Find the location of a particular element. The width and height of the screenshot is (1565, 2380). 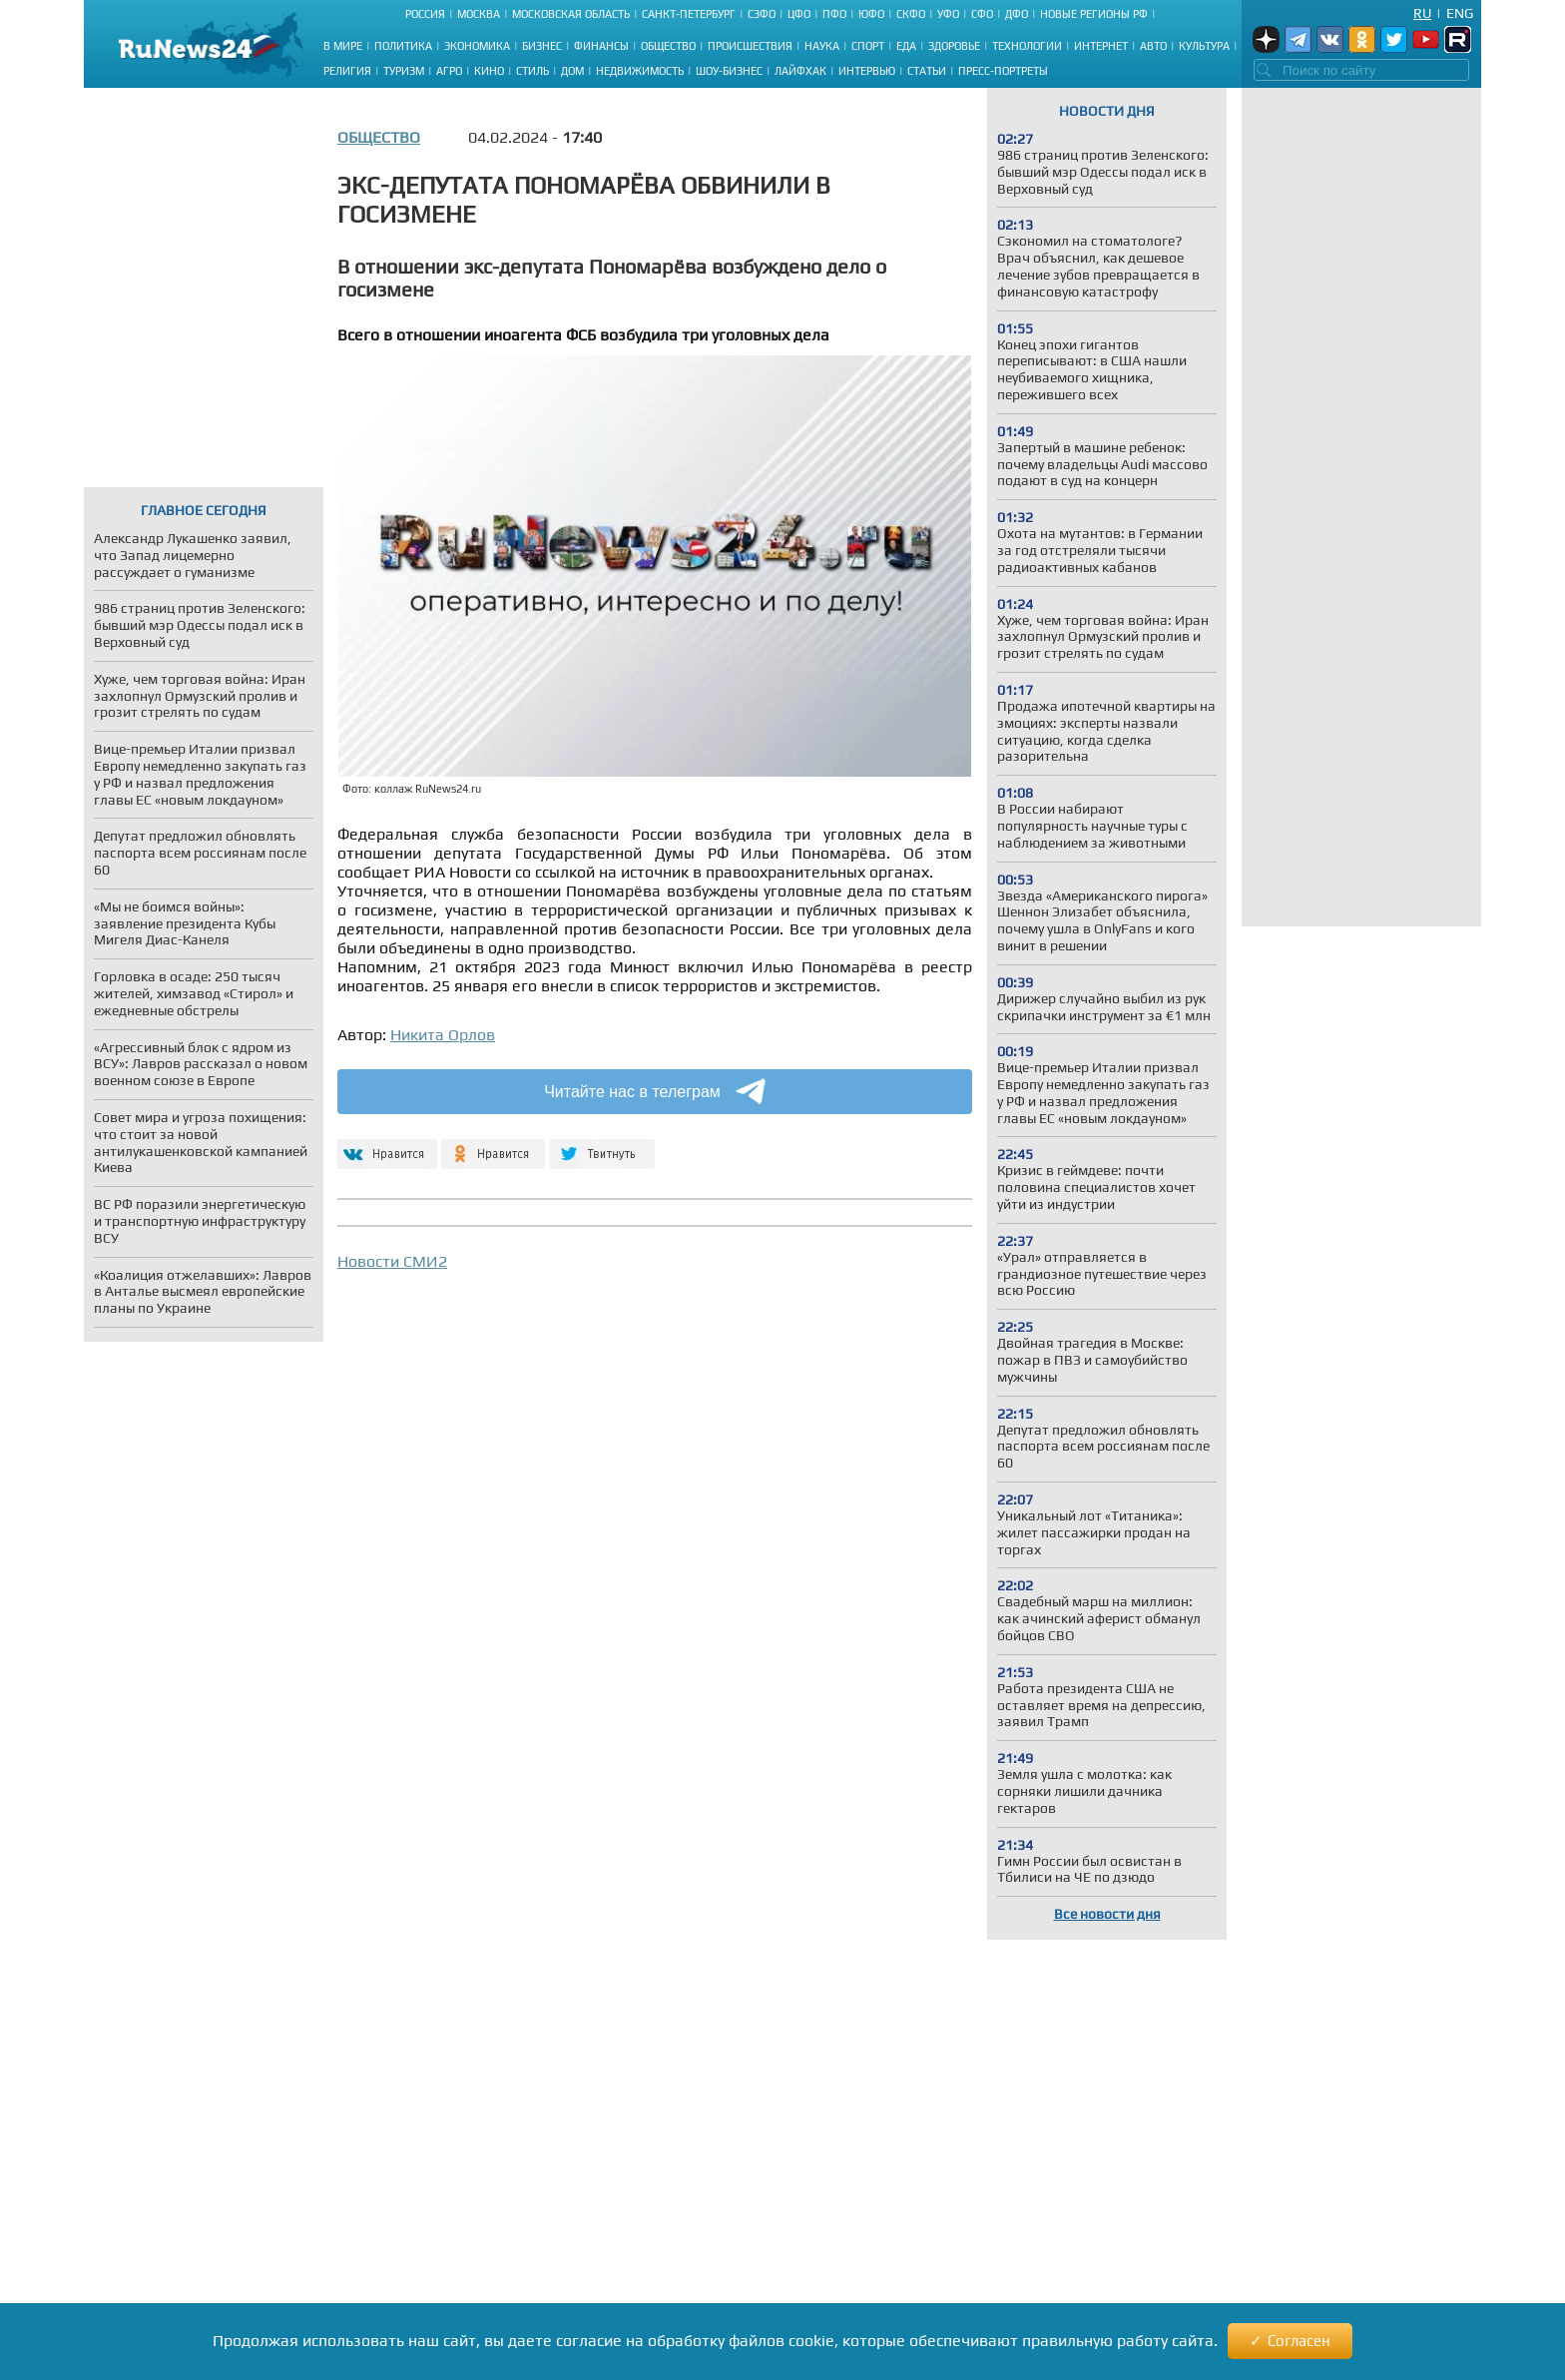

Стиль is located at coordinates (532, 71).